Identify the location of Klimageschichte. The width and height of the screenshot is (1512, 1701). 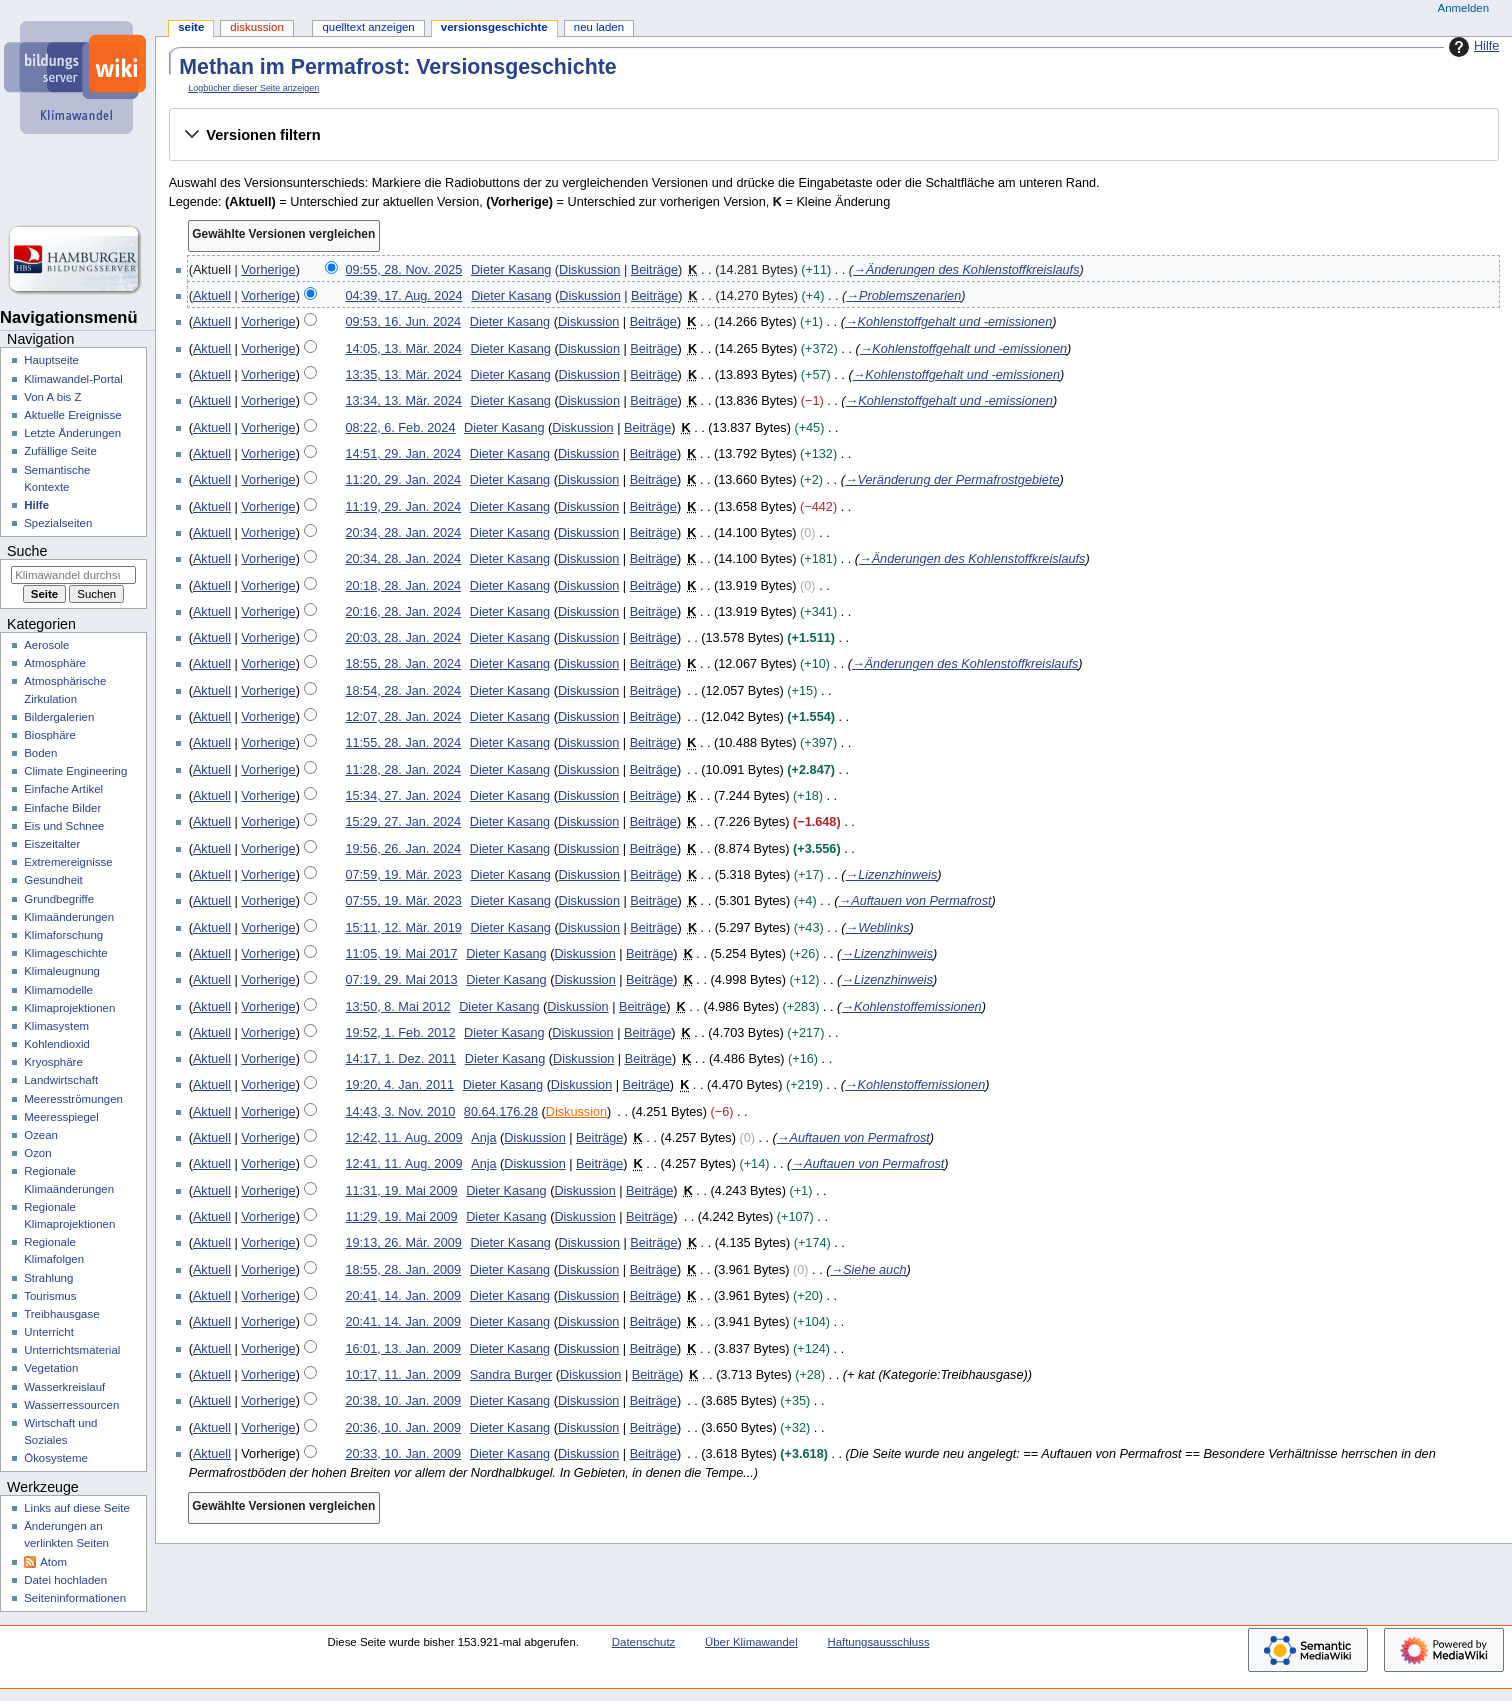
(65, 953).